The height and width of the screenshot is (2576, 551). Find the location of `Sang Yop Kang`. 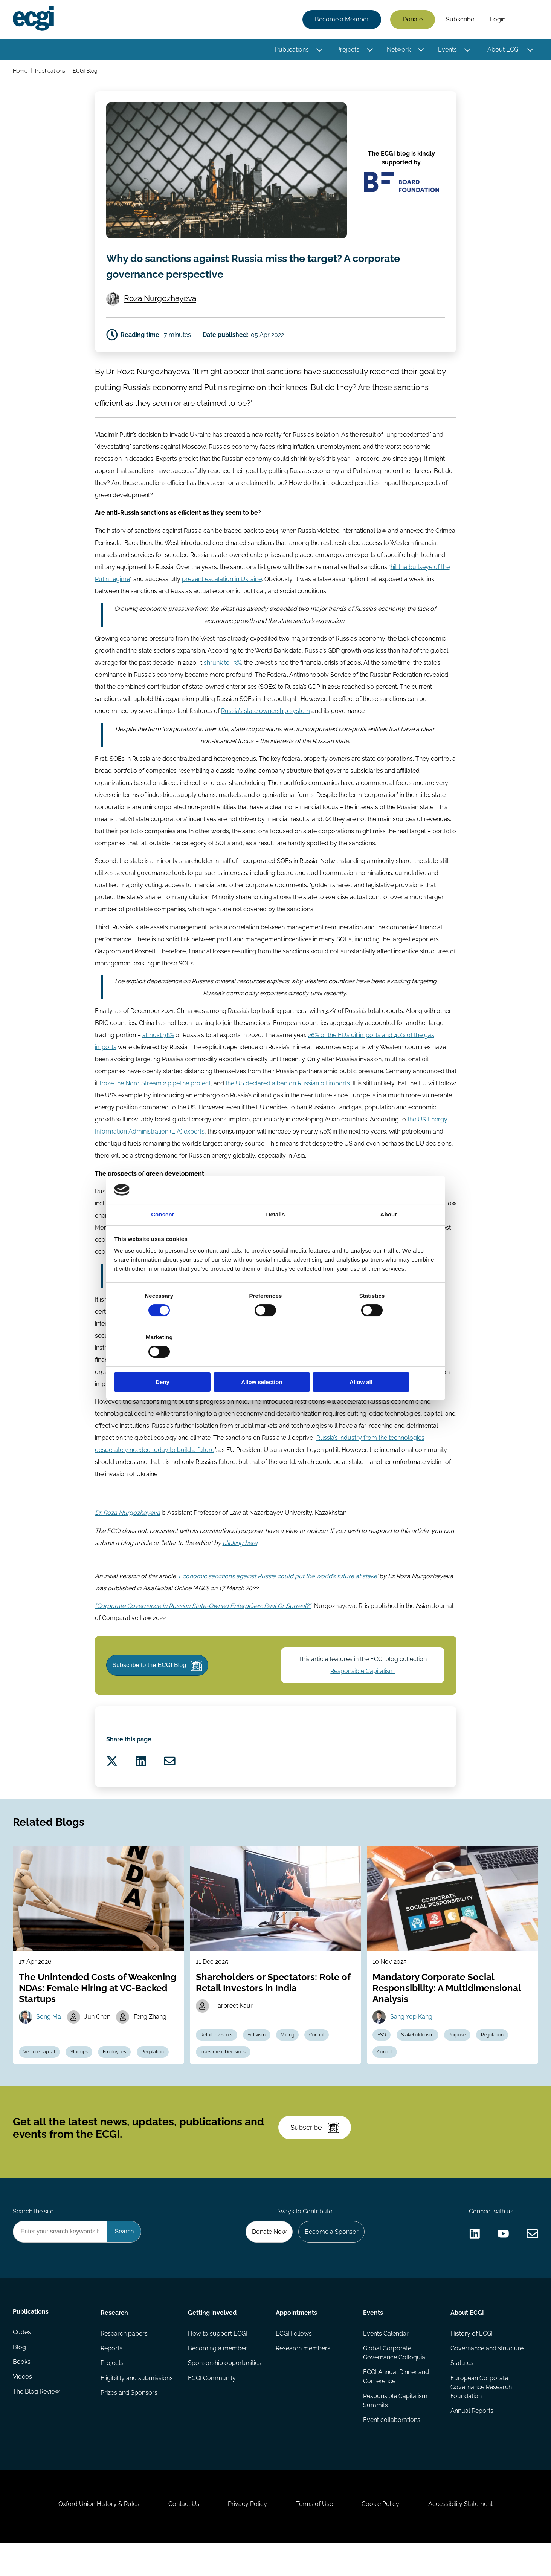

Sang Yop Kang is located at coordinates (412, 2036).